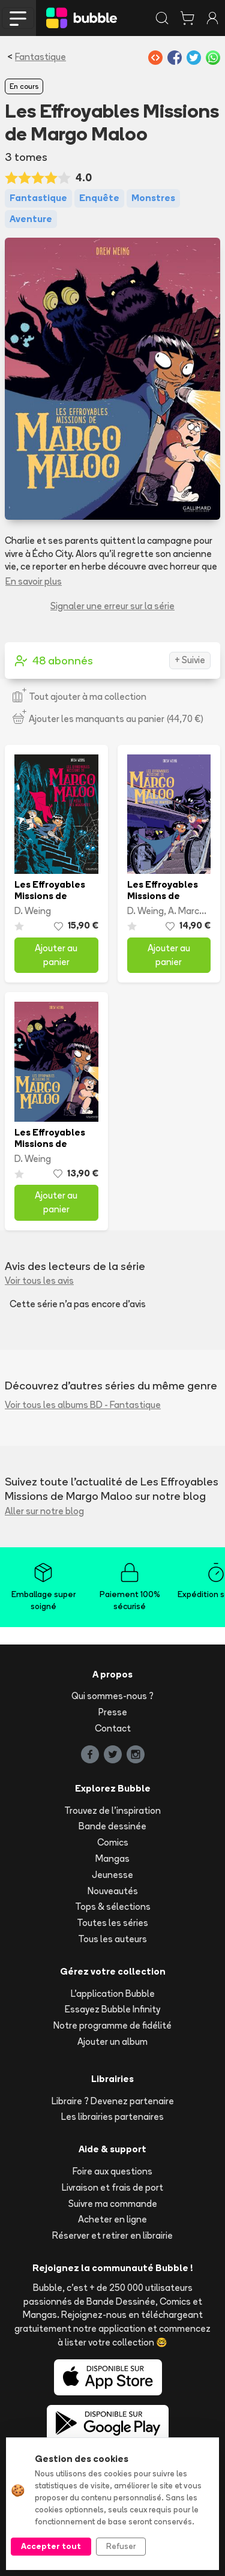  I want to click on Trouvez de l'inspiration, so click(112, 1810).